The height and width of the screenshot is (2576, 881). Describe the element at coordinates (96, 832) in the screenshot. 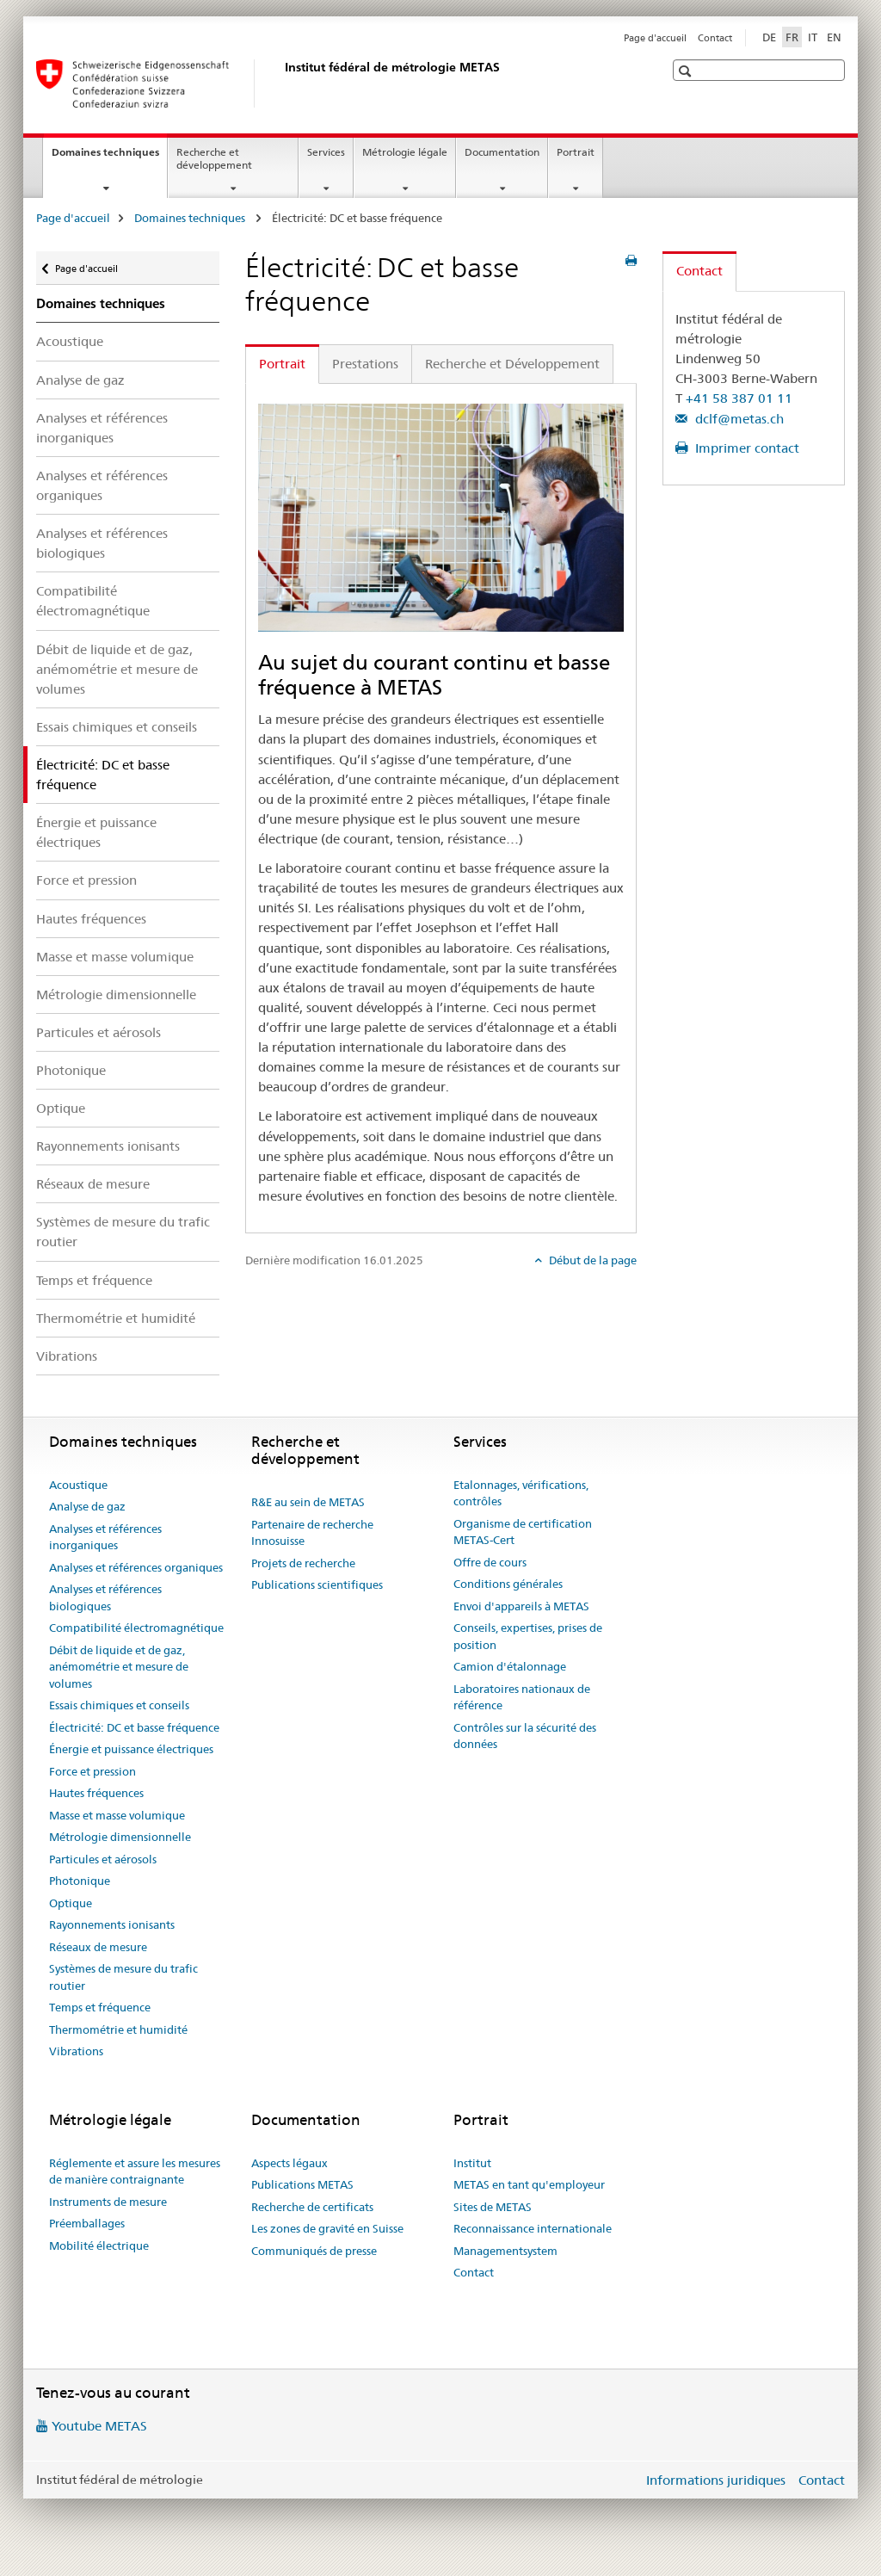

I see `Énergie et puissance électriques` at that location.